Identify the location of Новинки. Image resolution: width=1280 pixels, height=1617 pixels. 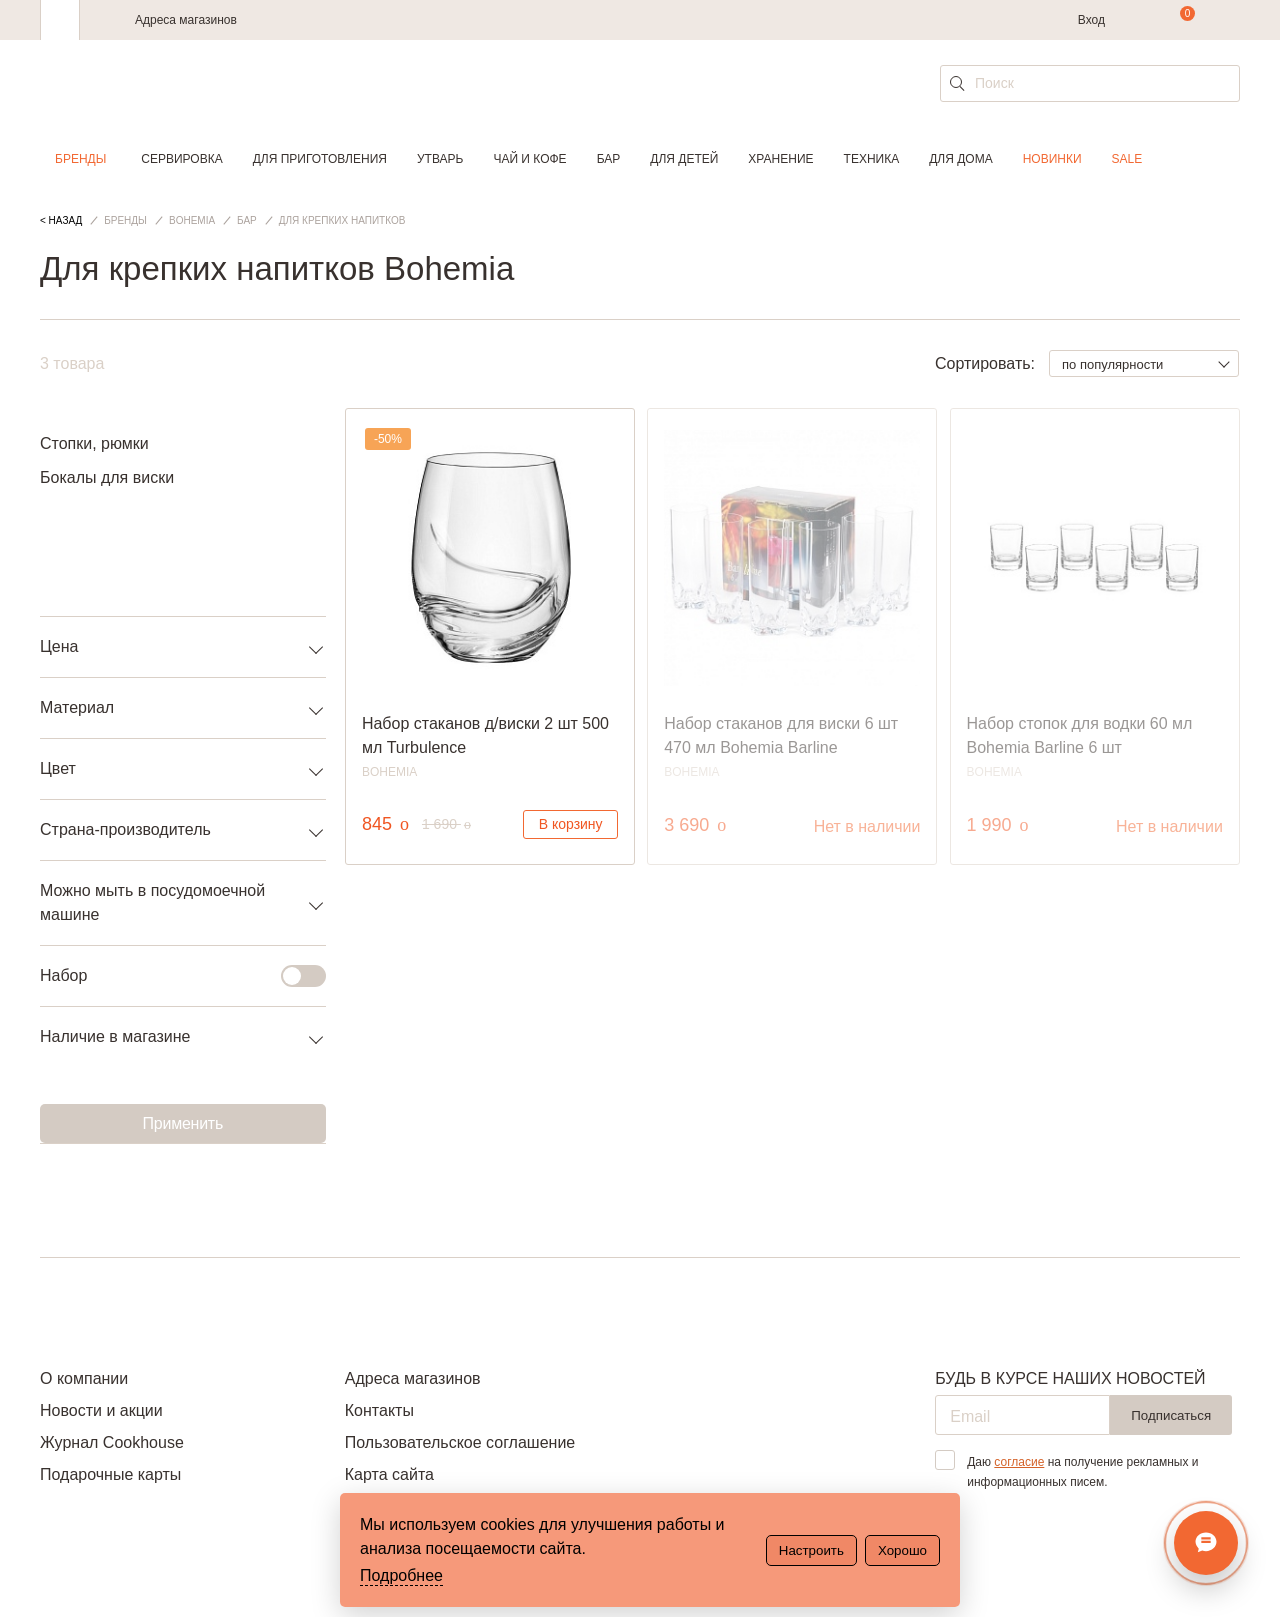
(1052, 159).